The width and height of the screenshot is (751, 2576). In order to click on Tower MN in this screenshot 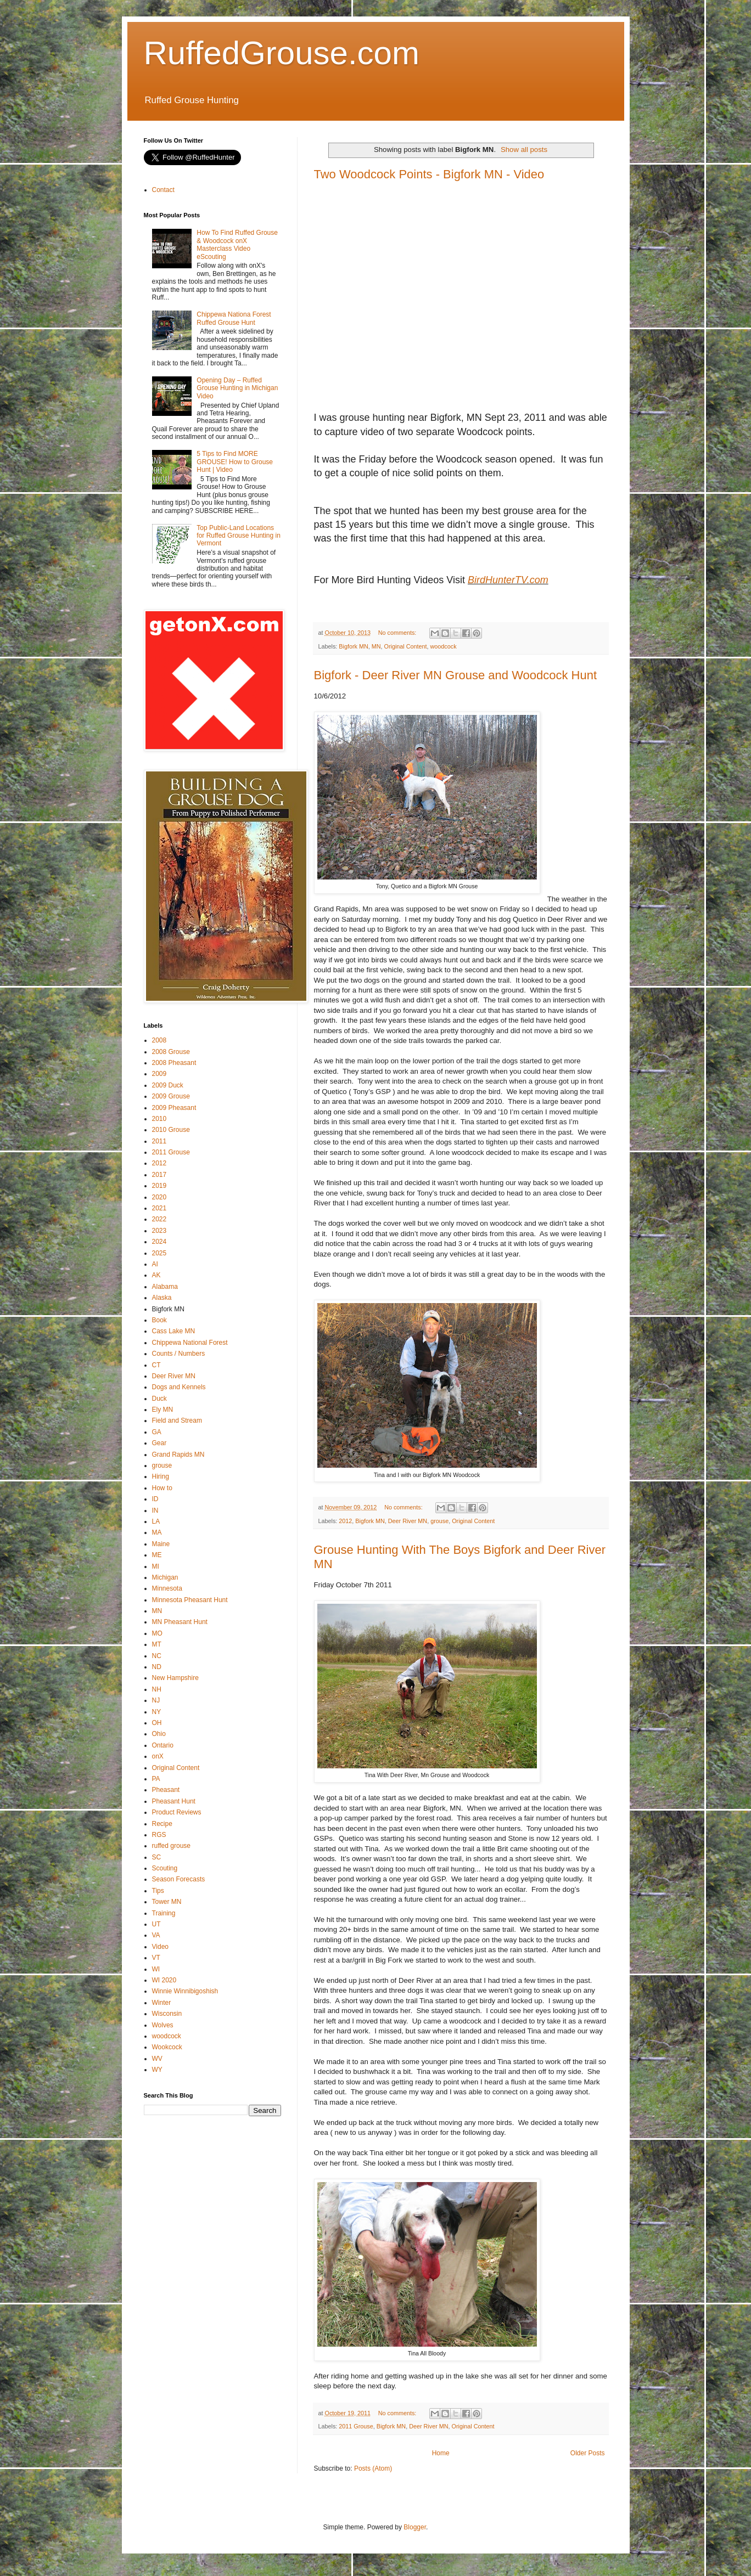, I will do `click(167, 1902)`.